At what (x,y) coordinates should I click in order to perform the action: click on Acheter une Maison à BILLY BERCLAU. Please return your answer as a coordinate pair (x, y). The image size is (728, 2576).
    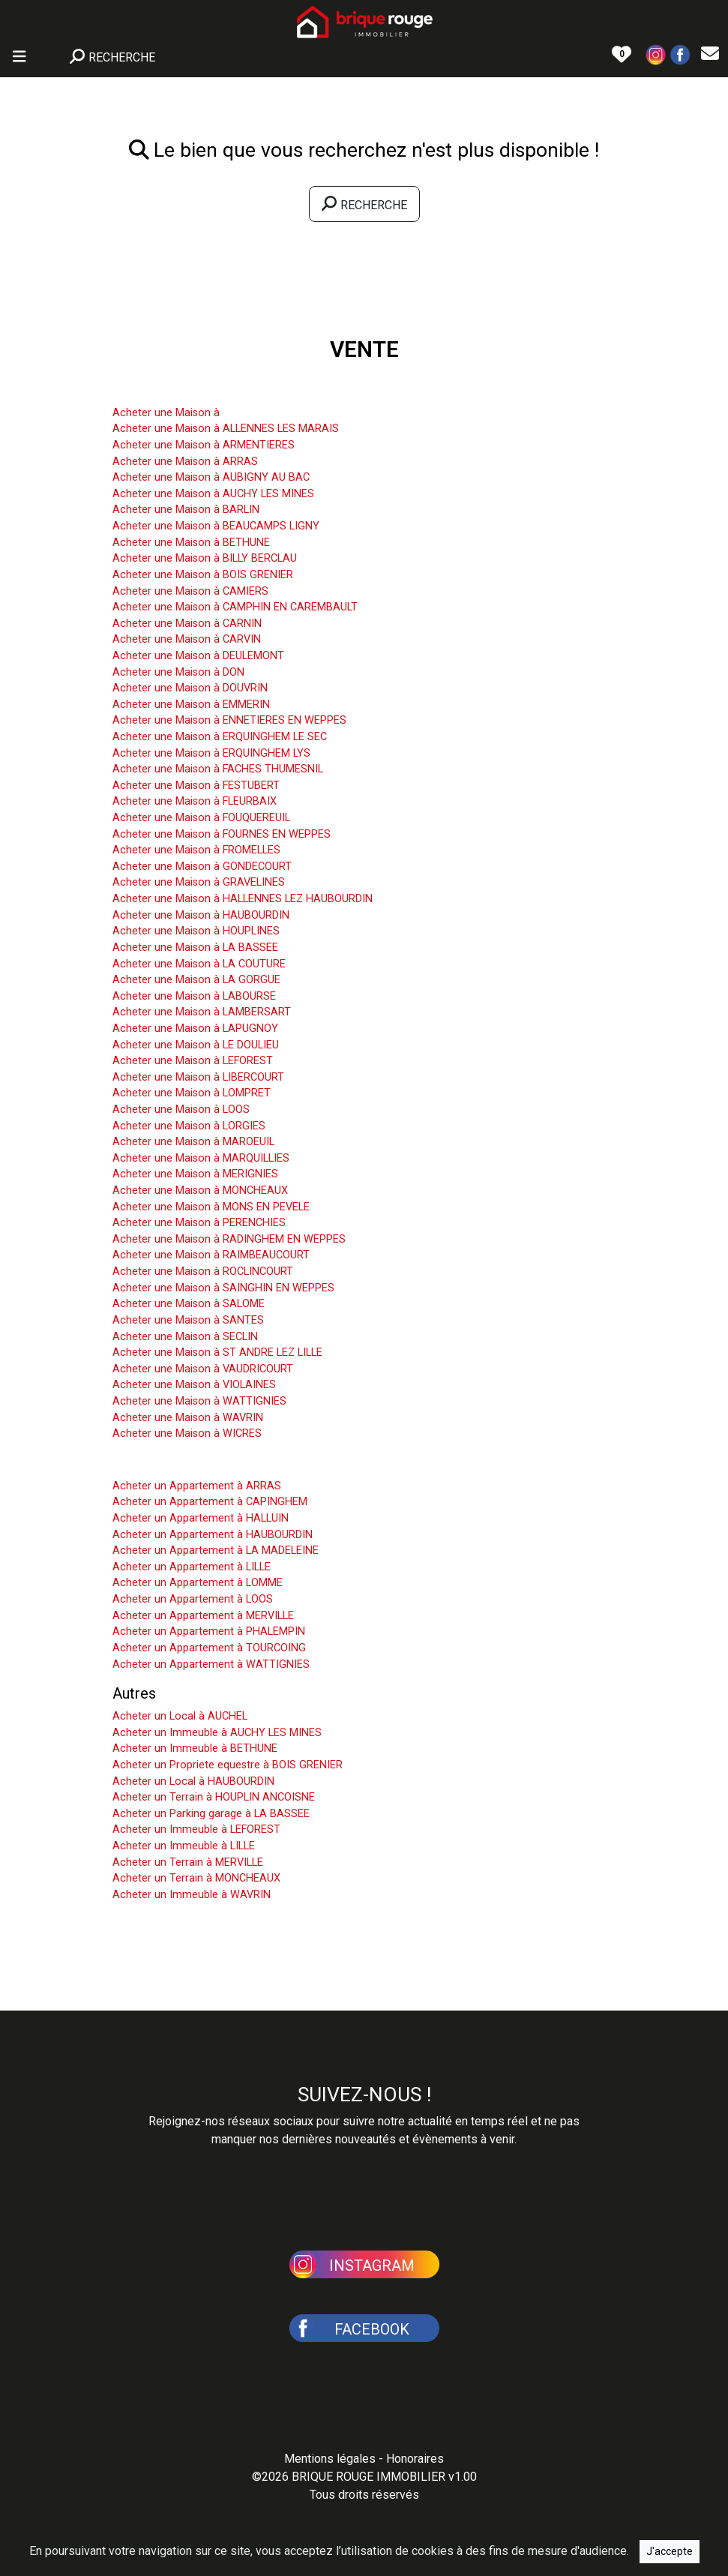
    Looking at the image, I should click on (204, 558).